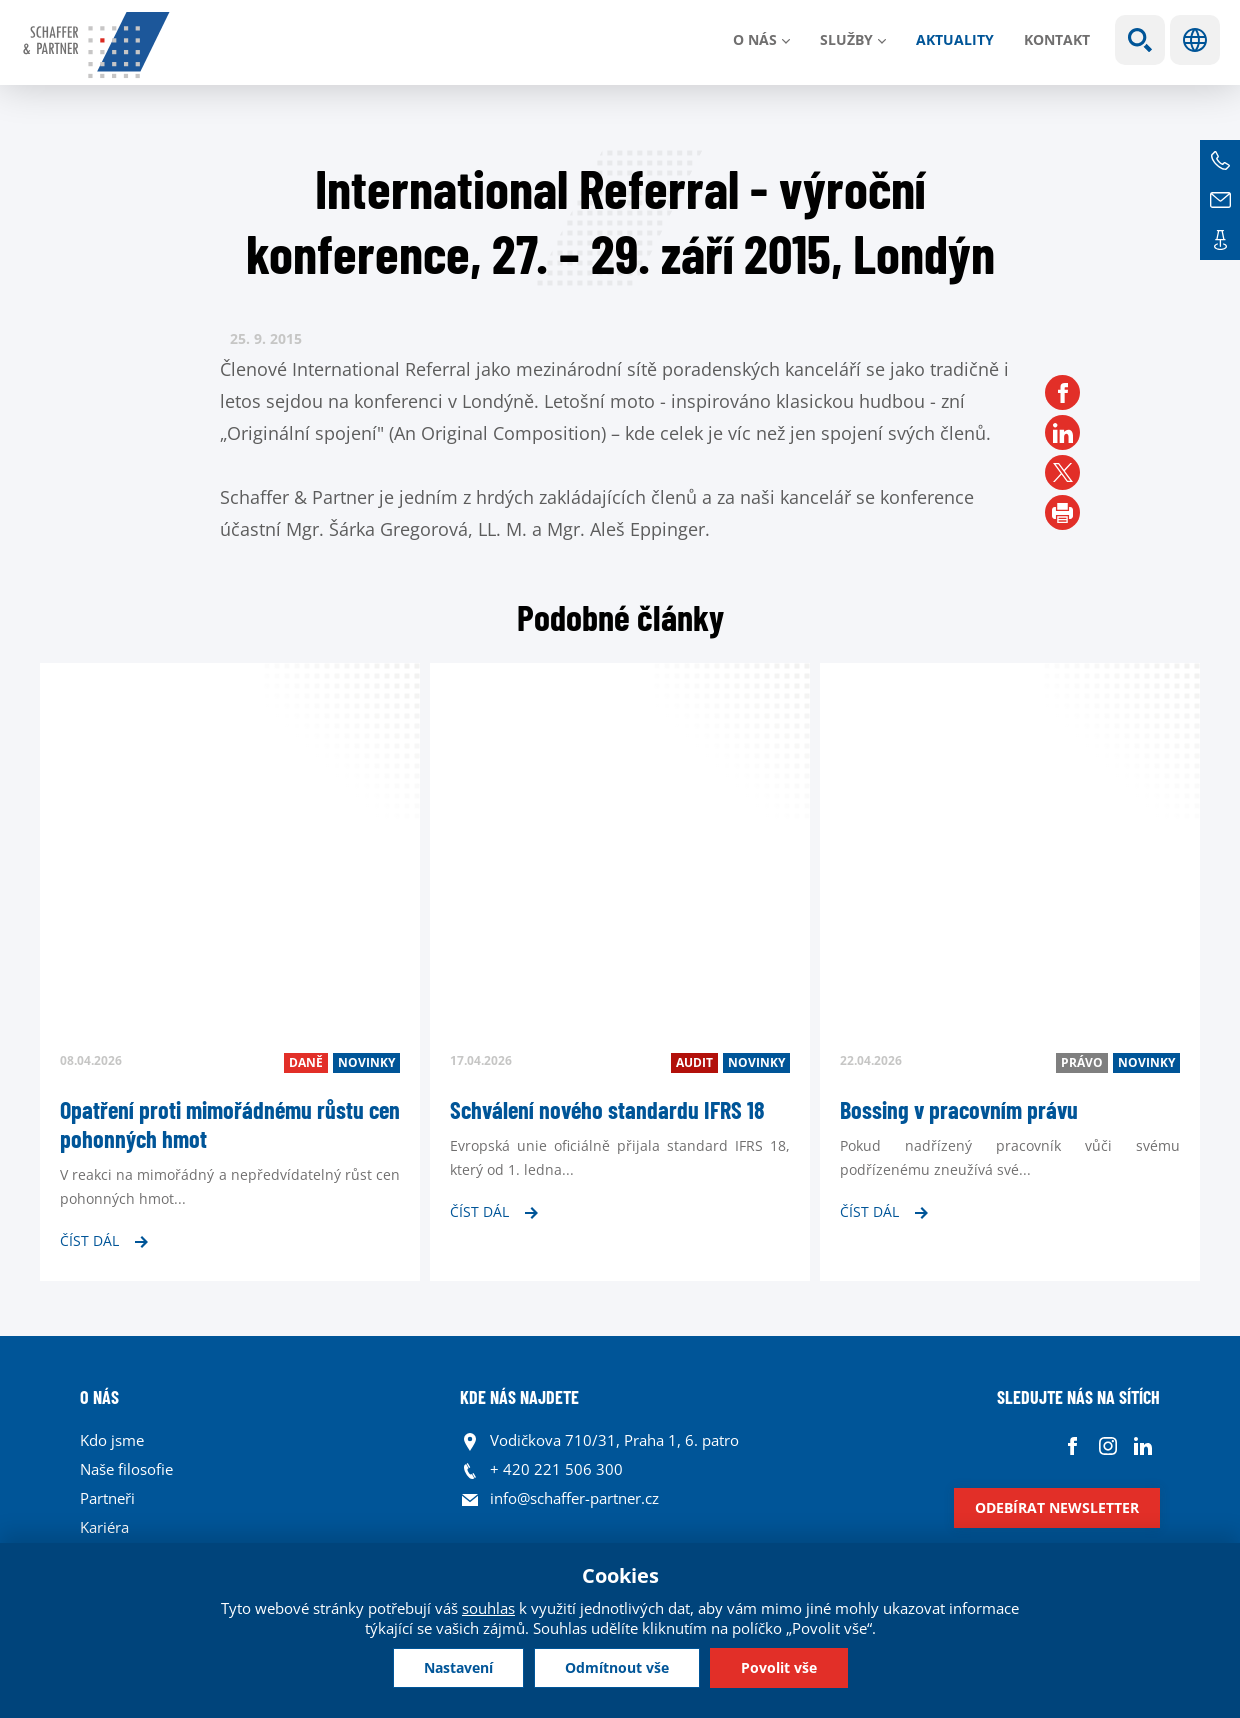 Image resolution: width=1240 pixels, height=1718 pixels. What do you see at coordinates (846, 39) in the screenshot?
I see `Služby` at bounding box center [846, 39].